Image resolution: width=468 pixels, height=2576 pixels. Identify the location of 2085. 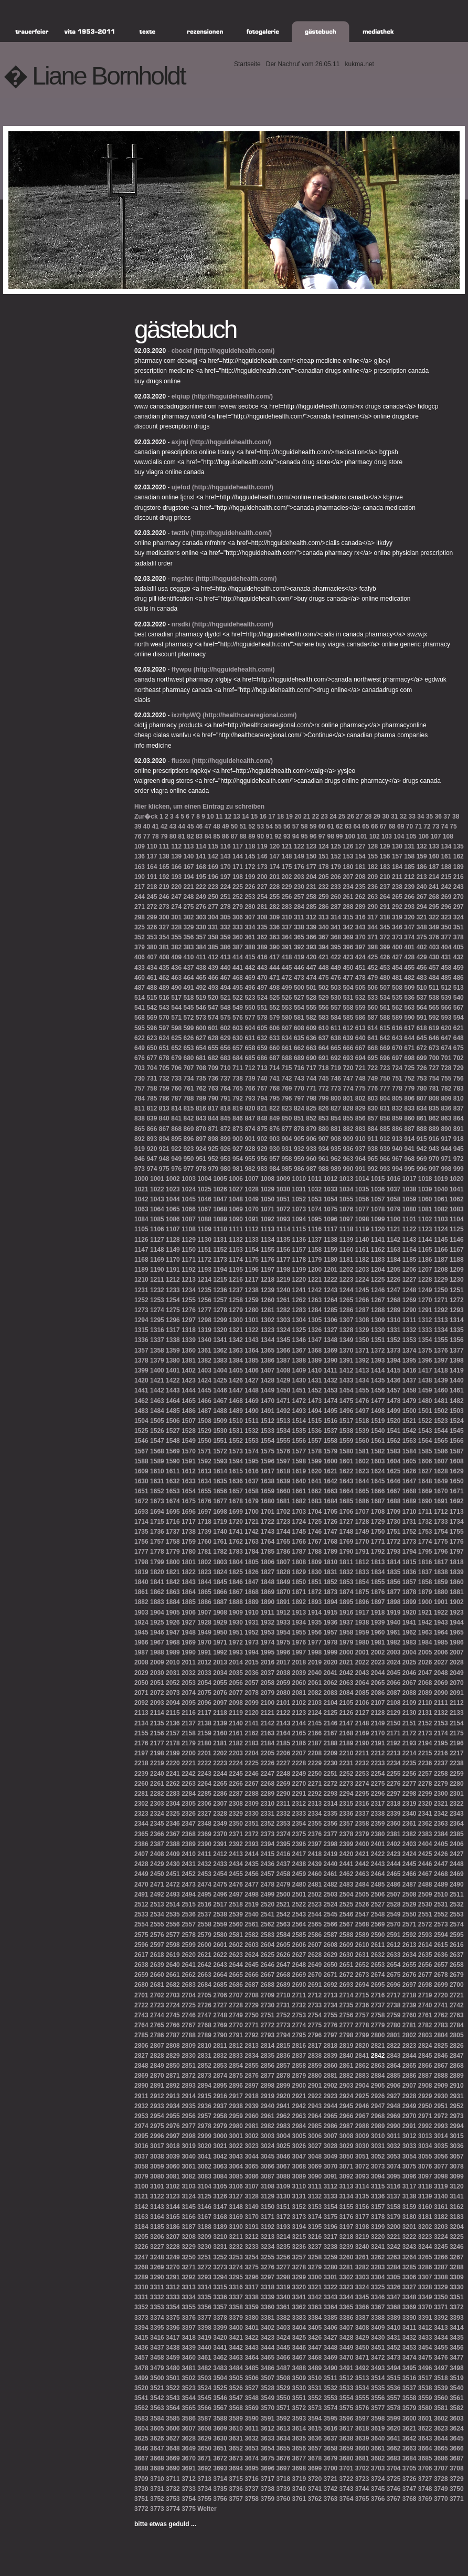
(362, 1693).